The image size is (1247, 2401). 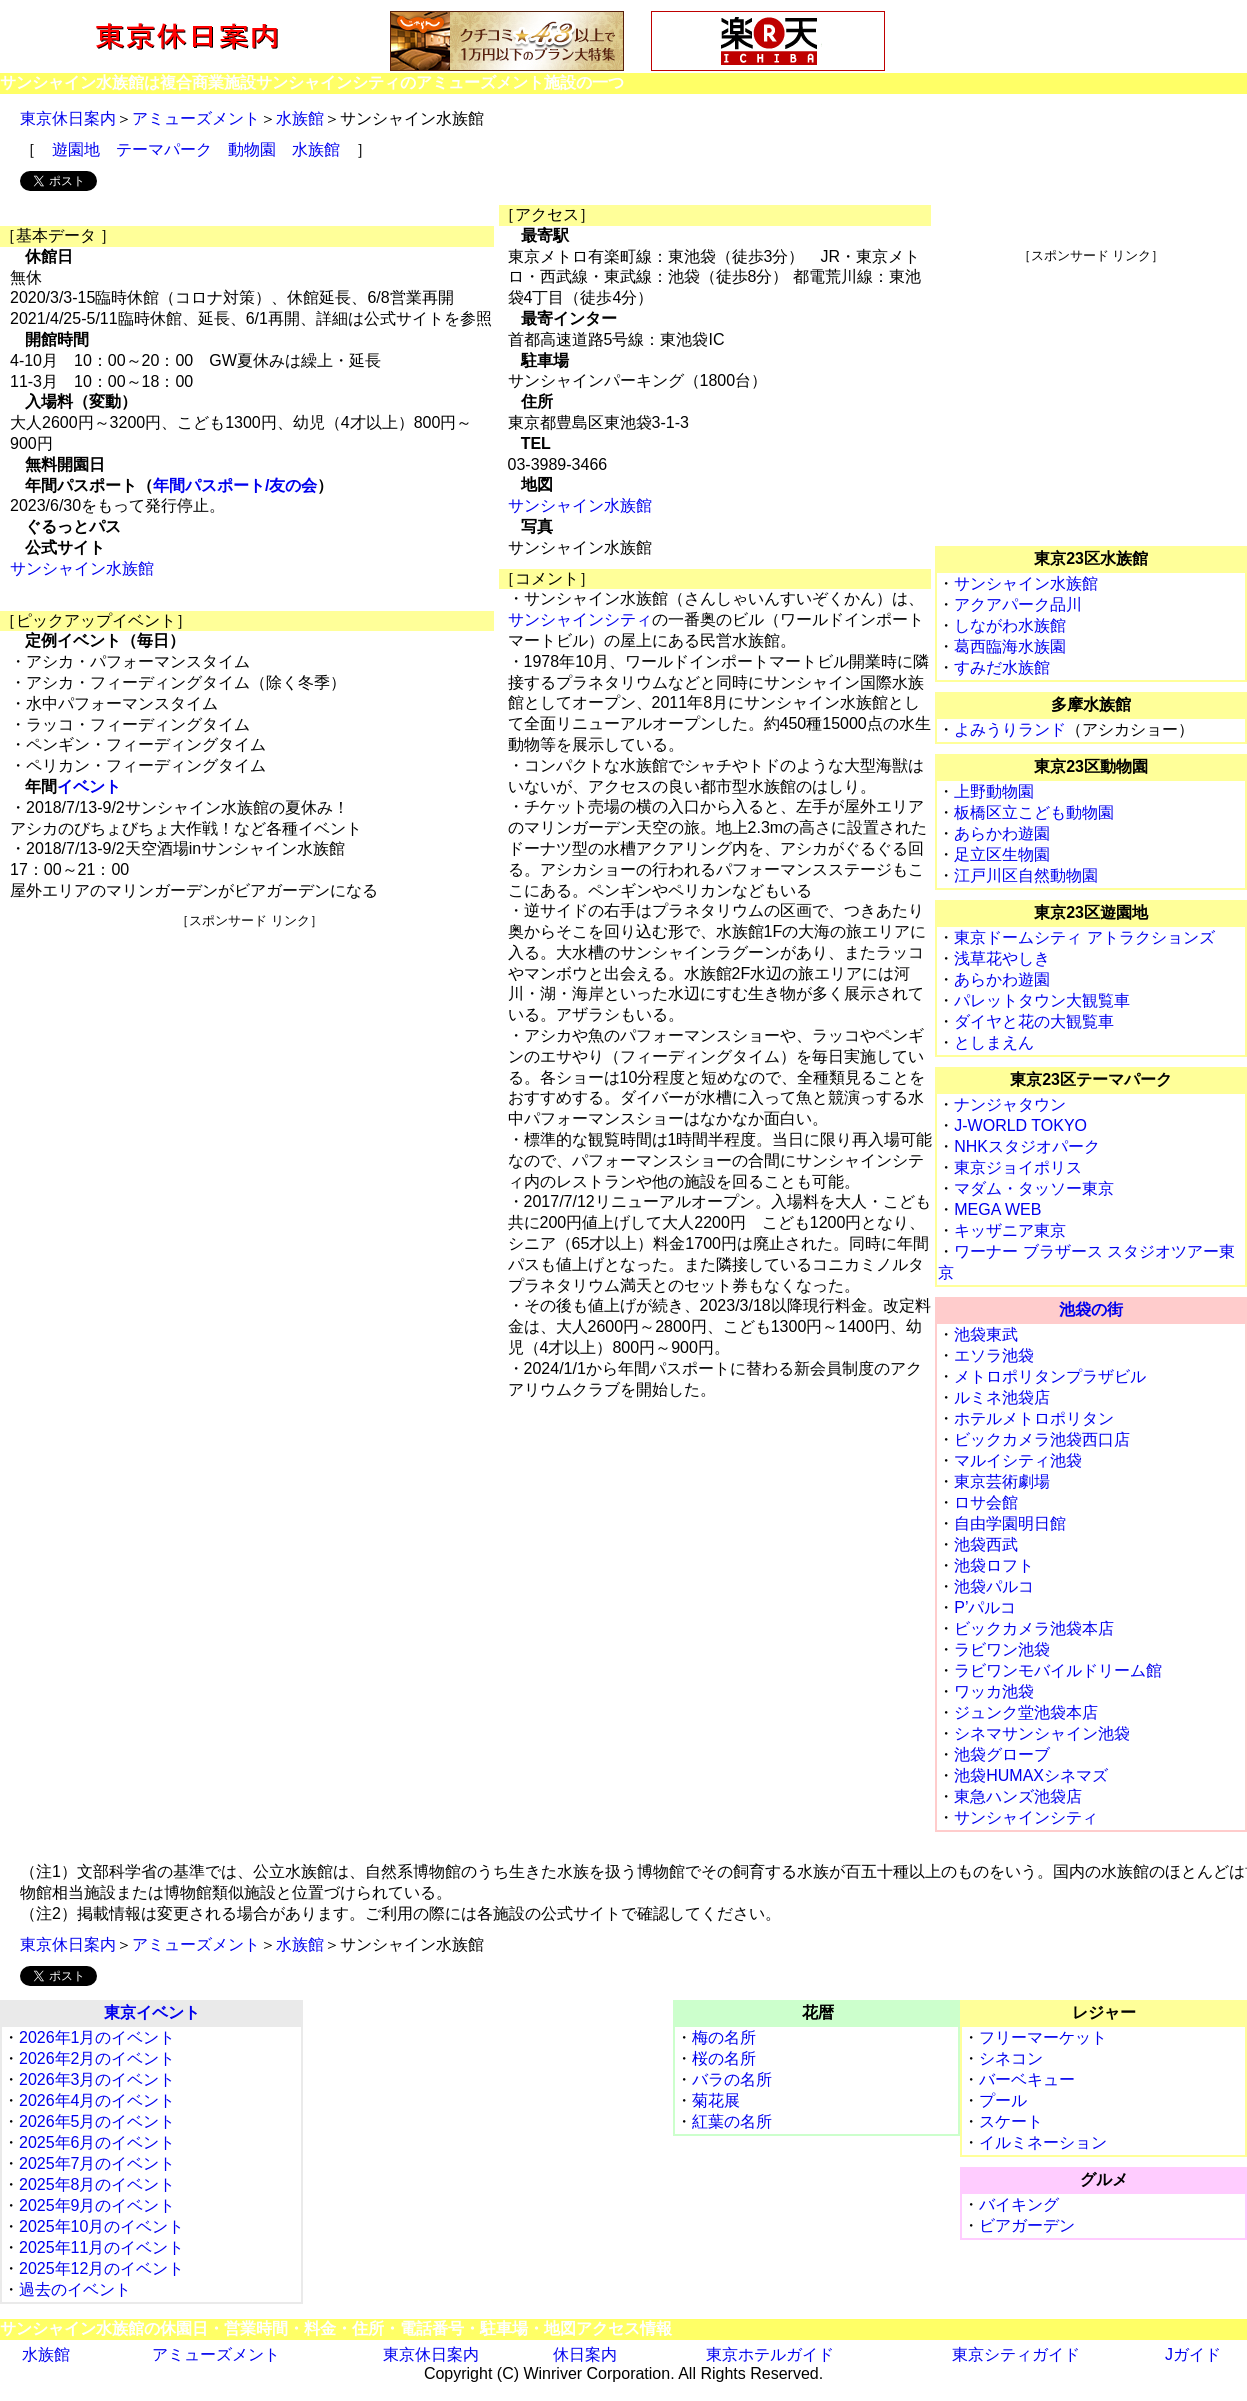 I want to click on ホテルメトロポリタン, so click(x=1034, y=1418).